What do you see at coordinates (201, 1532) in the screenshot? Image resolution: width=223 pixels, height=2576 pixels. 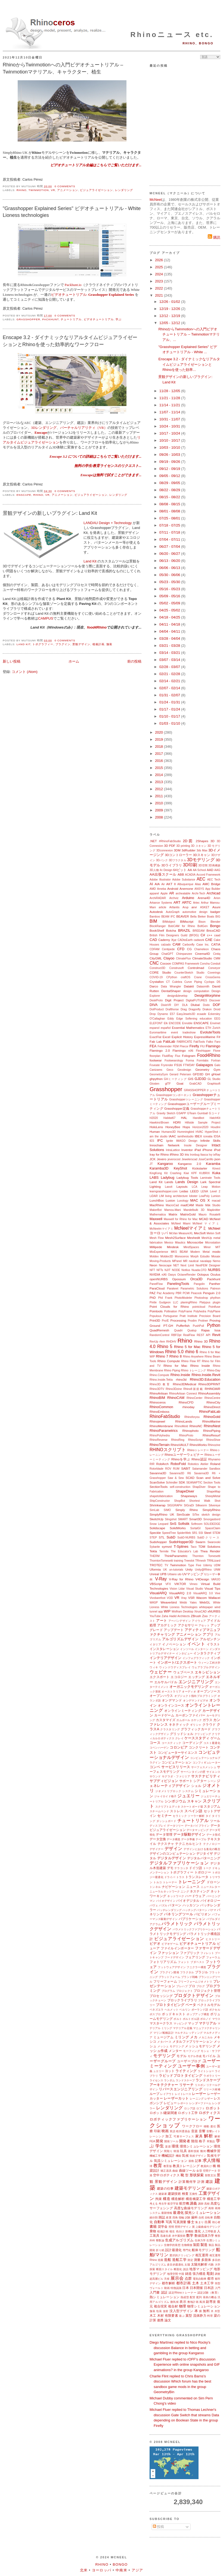 I see `SSI` at bounding box center [201, 1532].